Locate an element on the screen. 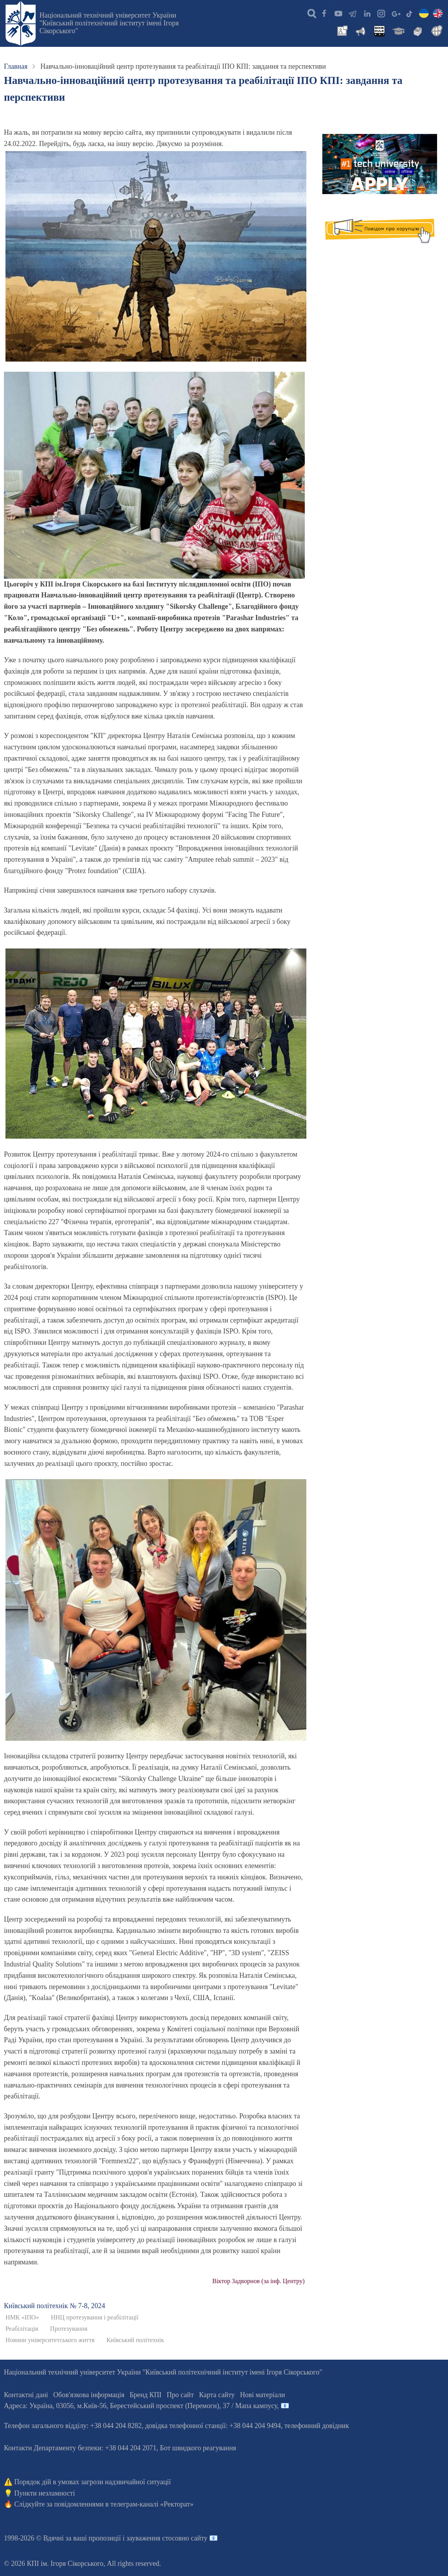 The height and width of the screenshot is (2576, 448). ННЦ протезування і реабілітації is located at coordinates (94, 2317).